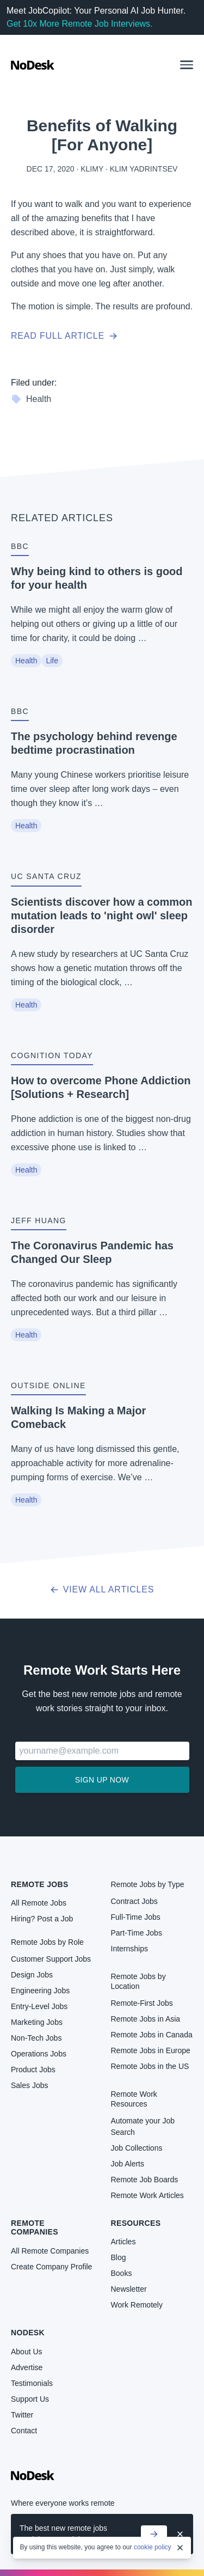 This screenshot has height=2576, width=204. Describe the element at coordinates (101, 915) in the screenshot. I see `Scientists discover how a common mutation leads to 'night owl' sleep disorder` at that location.